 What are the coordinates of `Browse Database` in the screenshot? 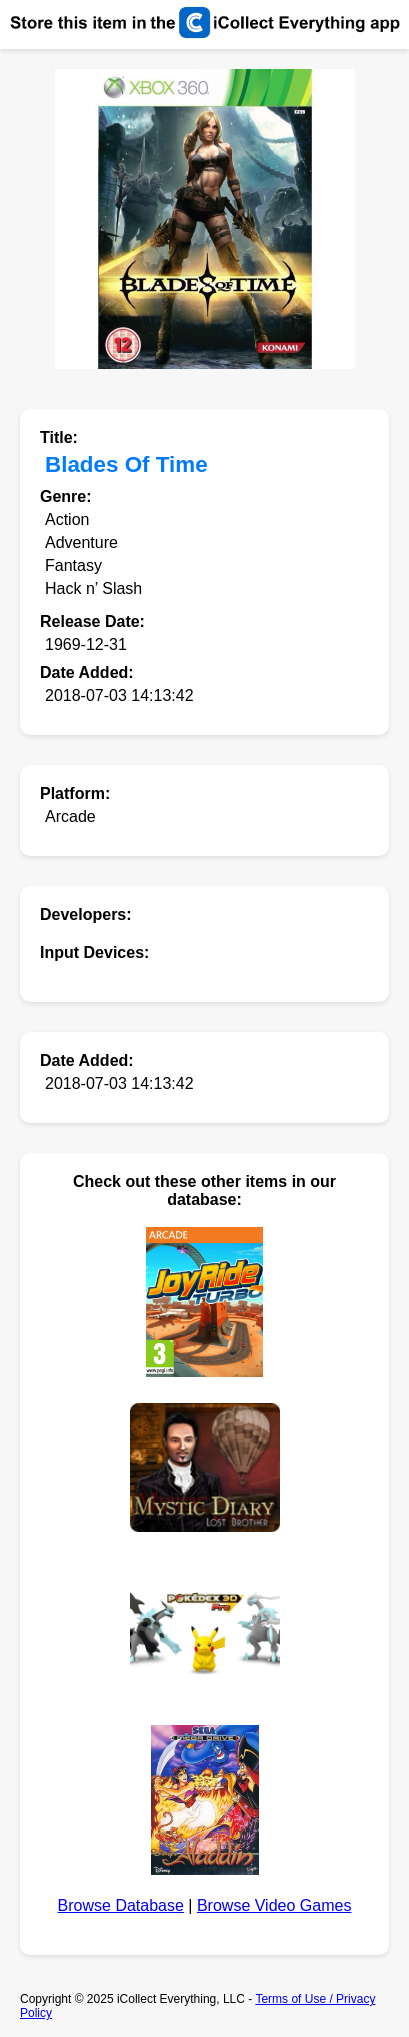 It's located at (121, 1905).